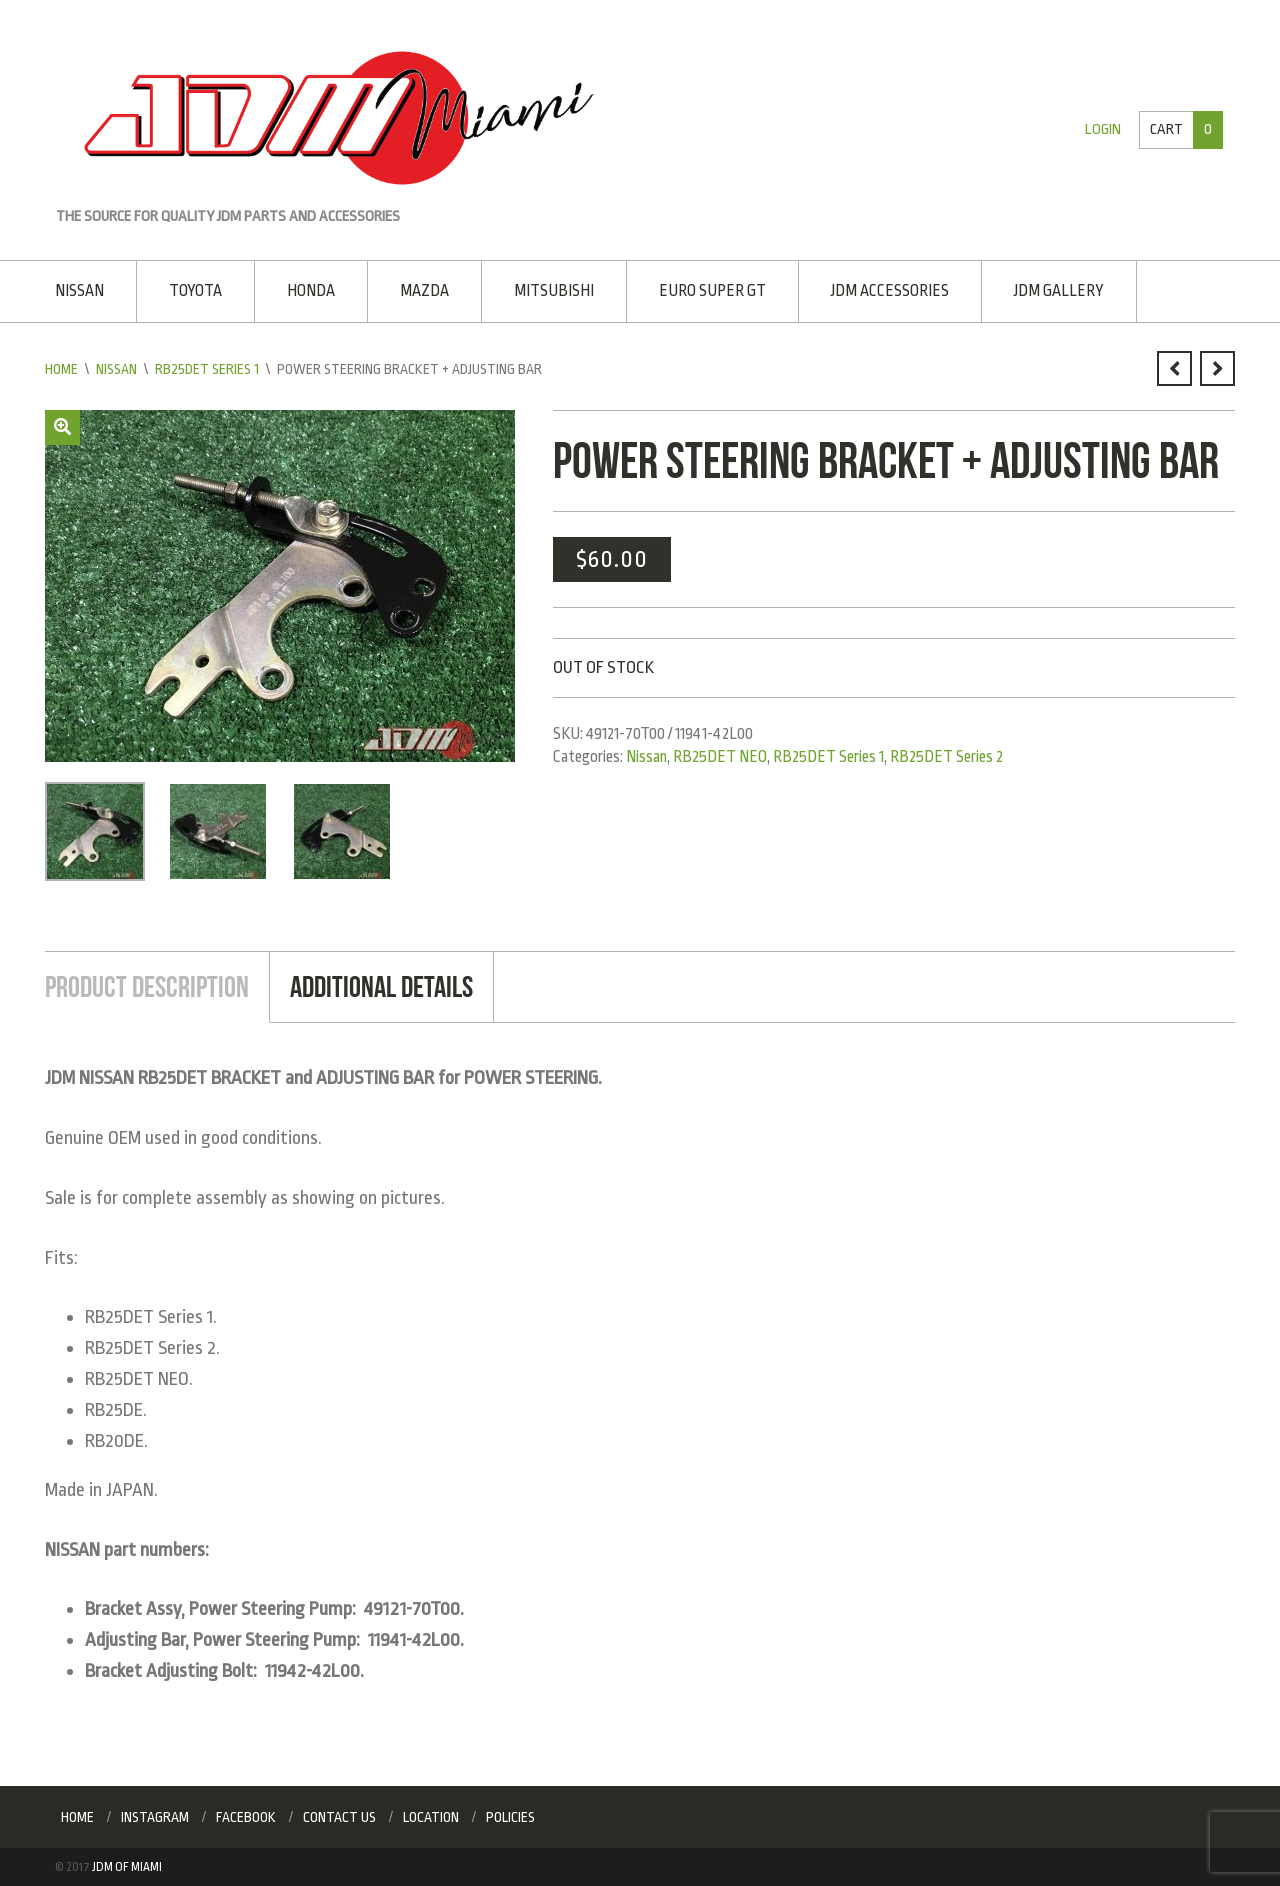  I want to click on Mitsubishi, so click(554, 291).